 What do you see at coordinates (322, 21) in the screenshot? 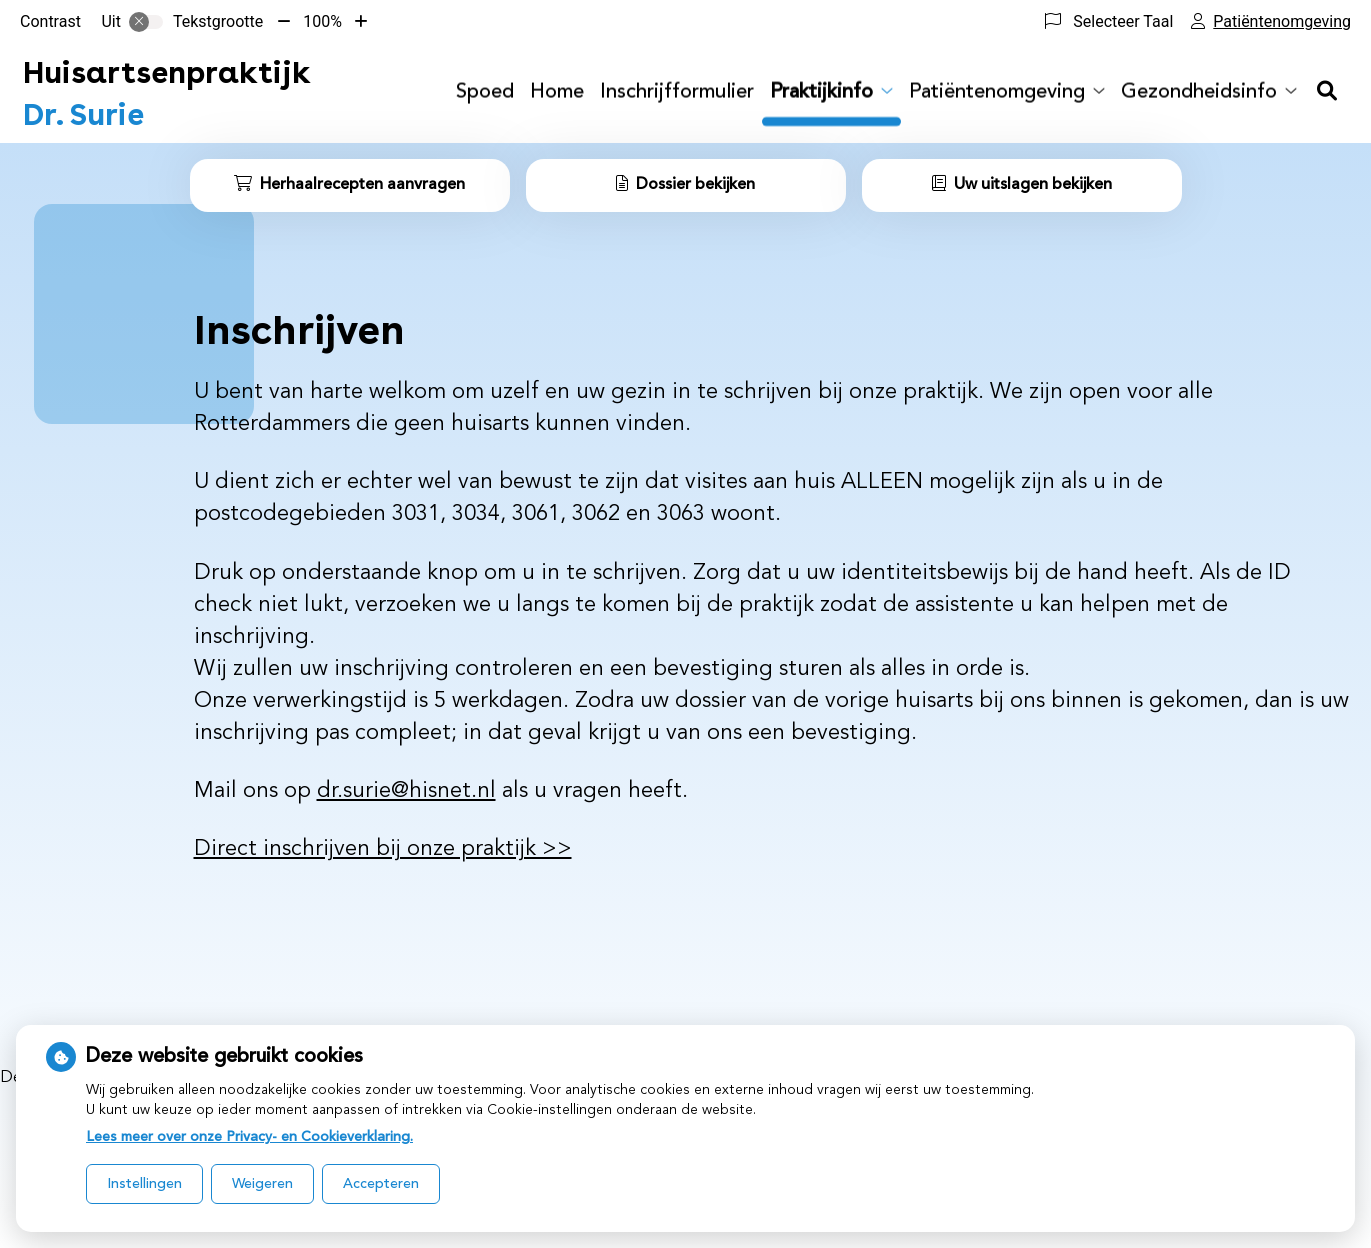
I see `100%` at bounding box center [322, 21].